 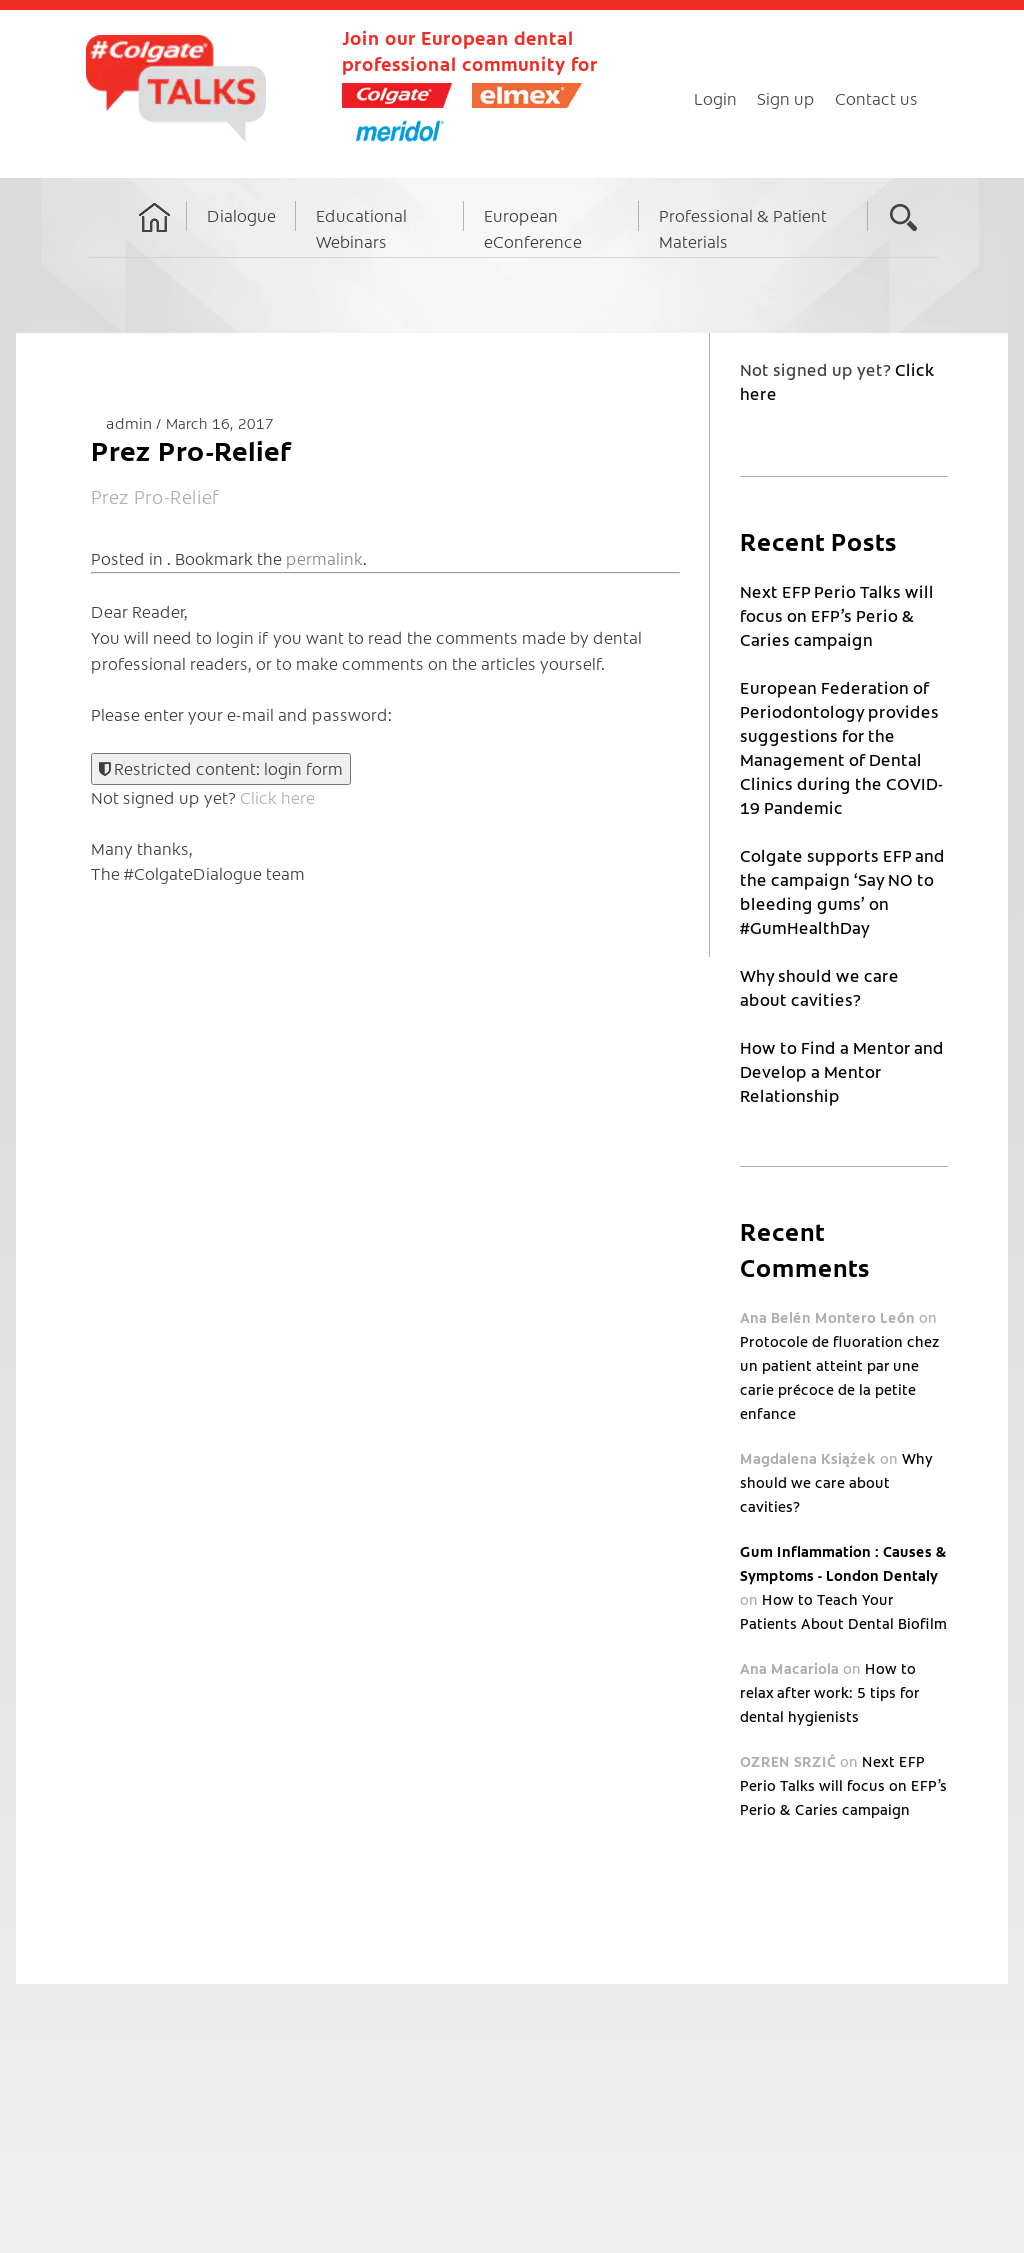 What do you see at coordinates (842, 1071) in the screenshot?
I see `How to Find a Mentor and Develop a Mentor Relationship` at bounding box center [842, 1071].